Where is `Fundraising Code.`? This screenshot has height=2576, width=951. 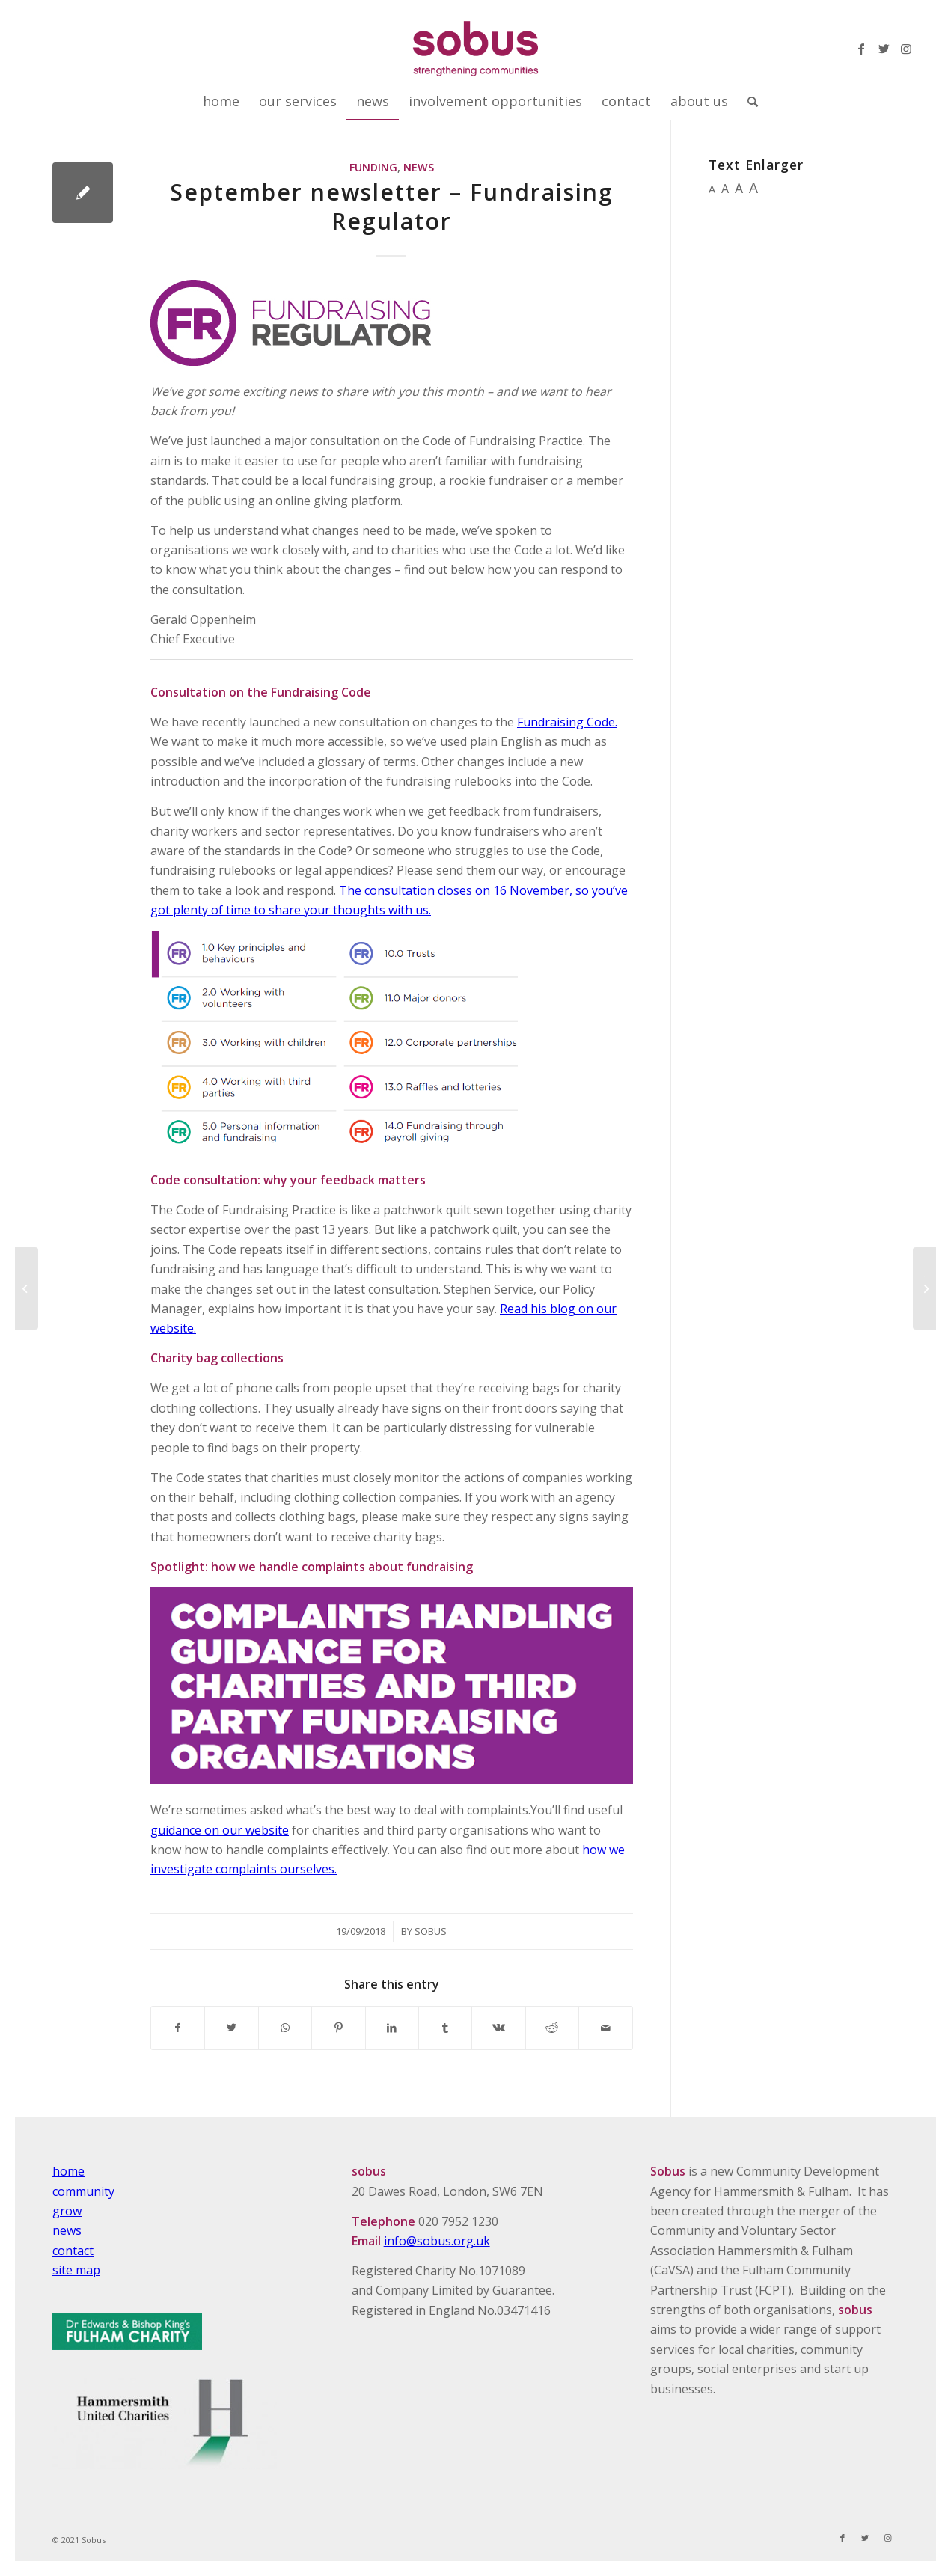
Fundraising Code. is located at coordinates (567, 722).